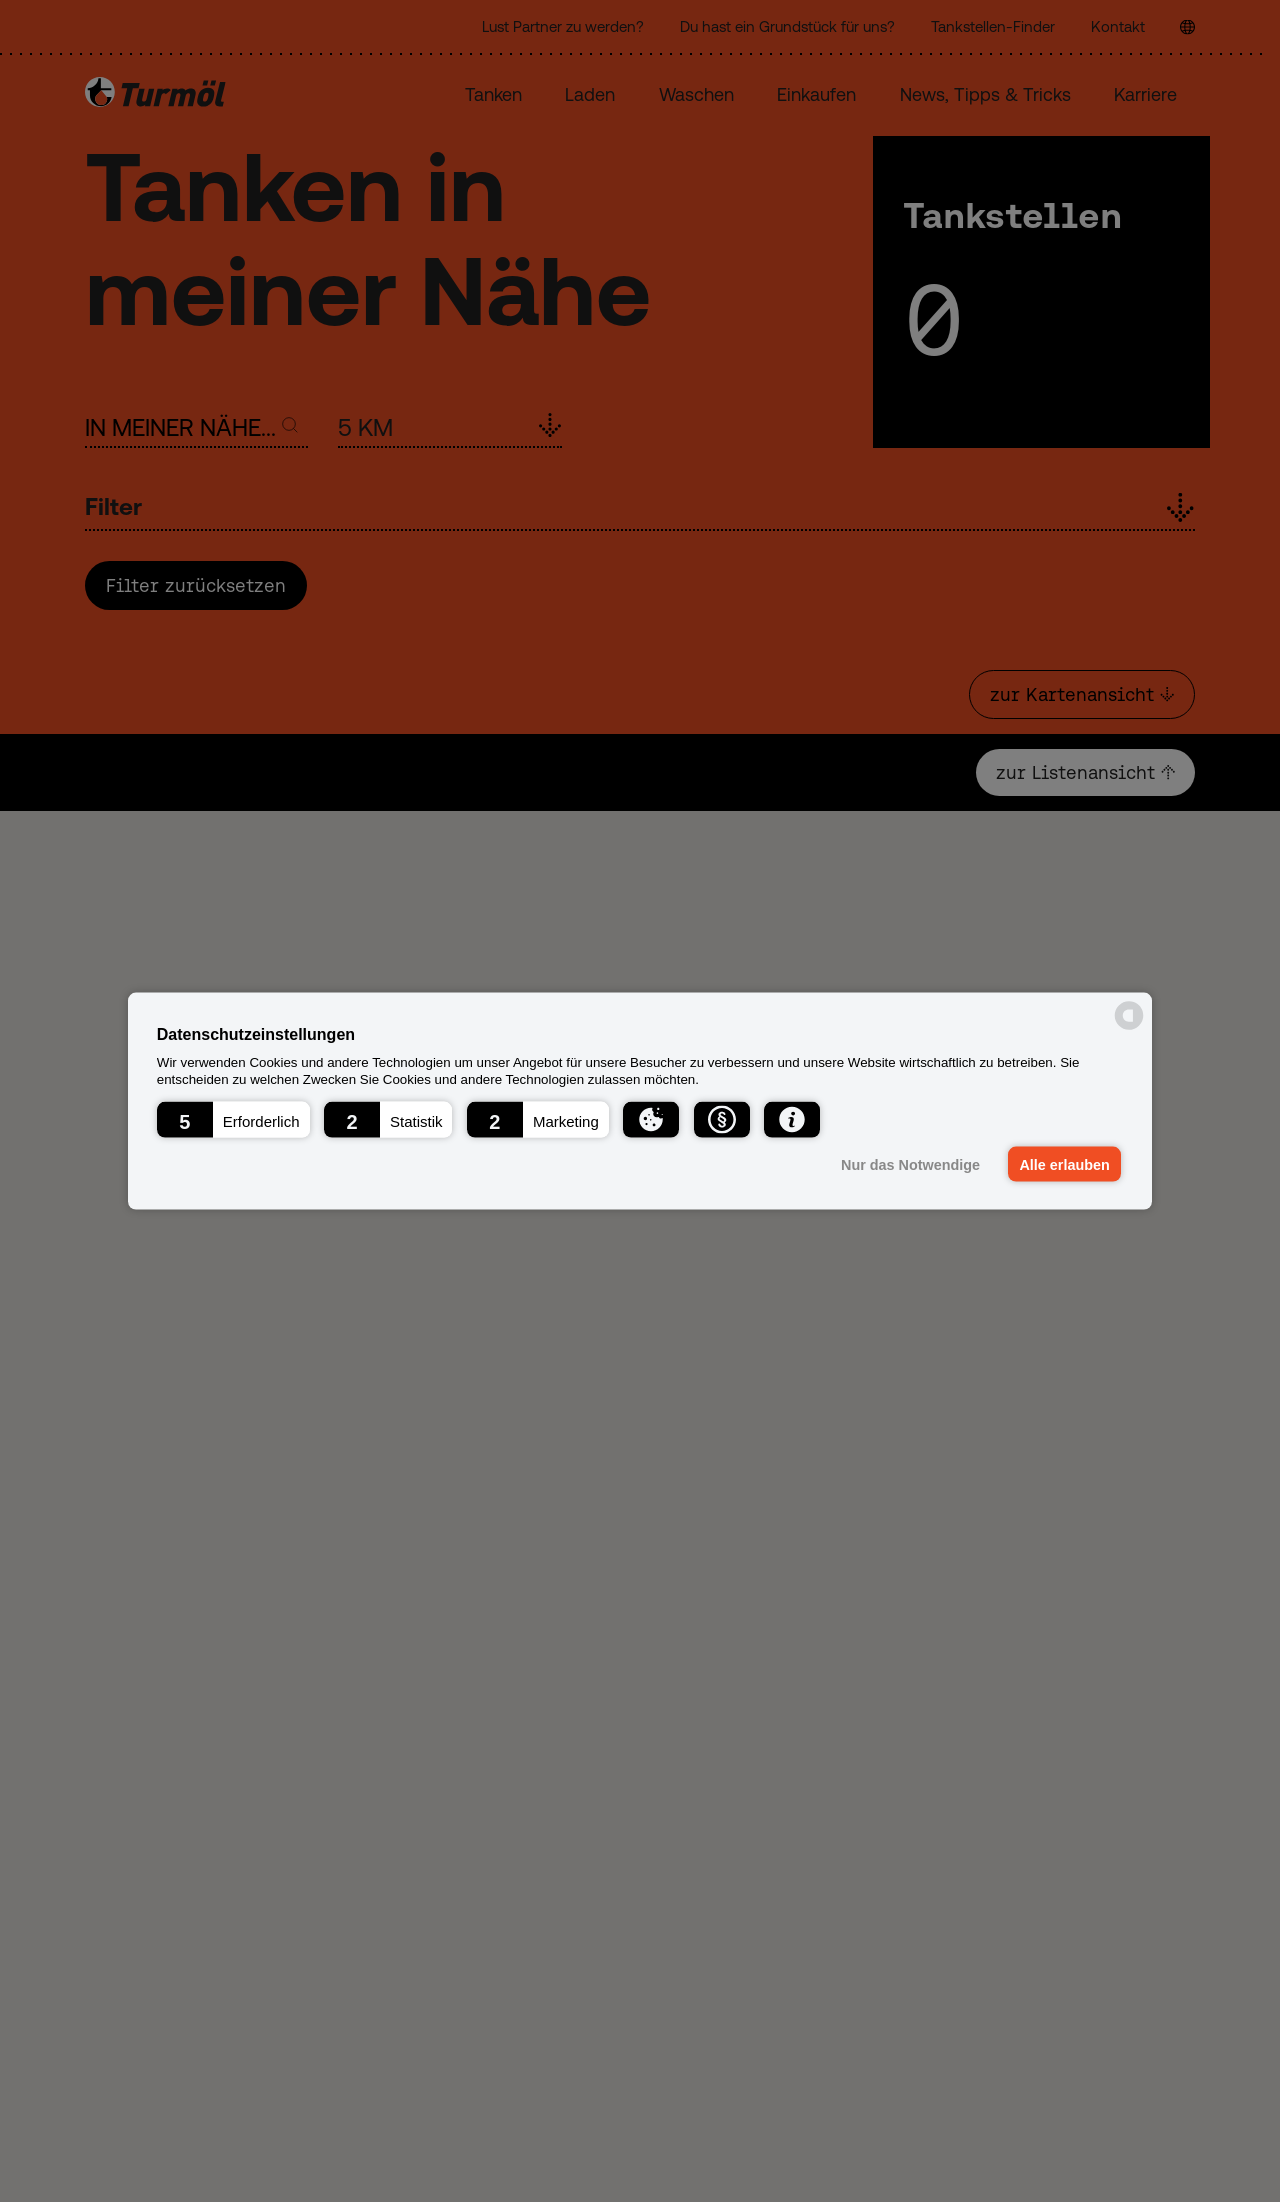 The width and height of the screenshot is (1280, 2202). I want to click on [button], so click(233, 1119).